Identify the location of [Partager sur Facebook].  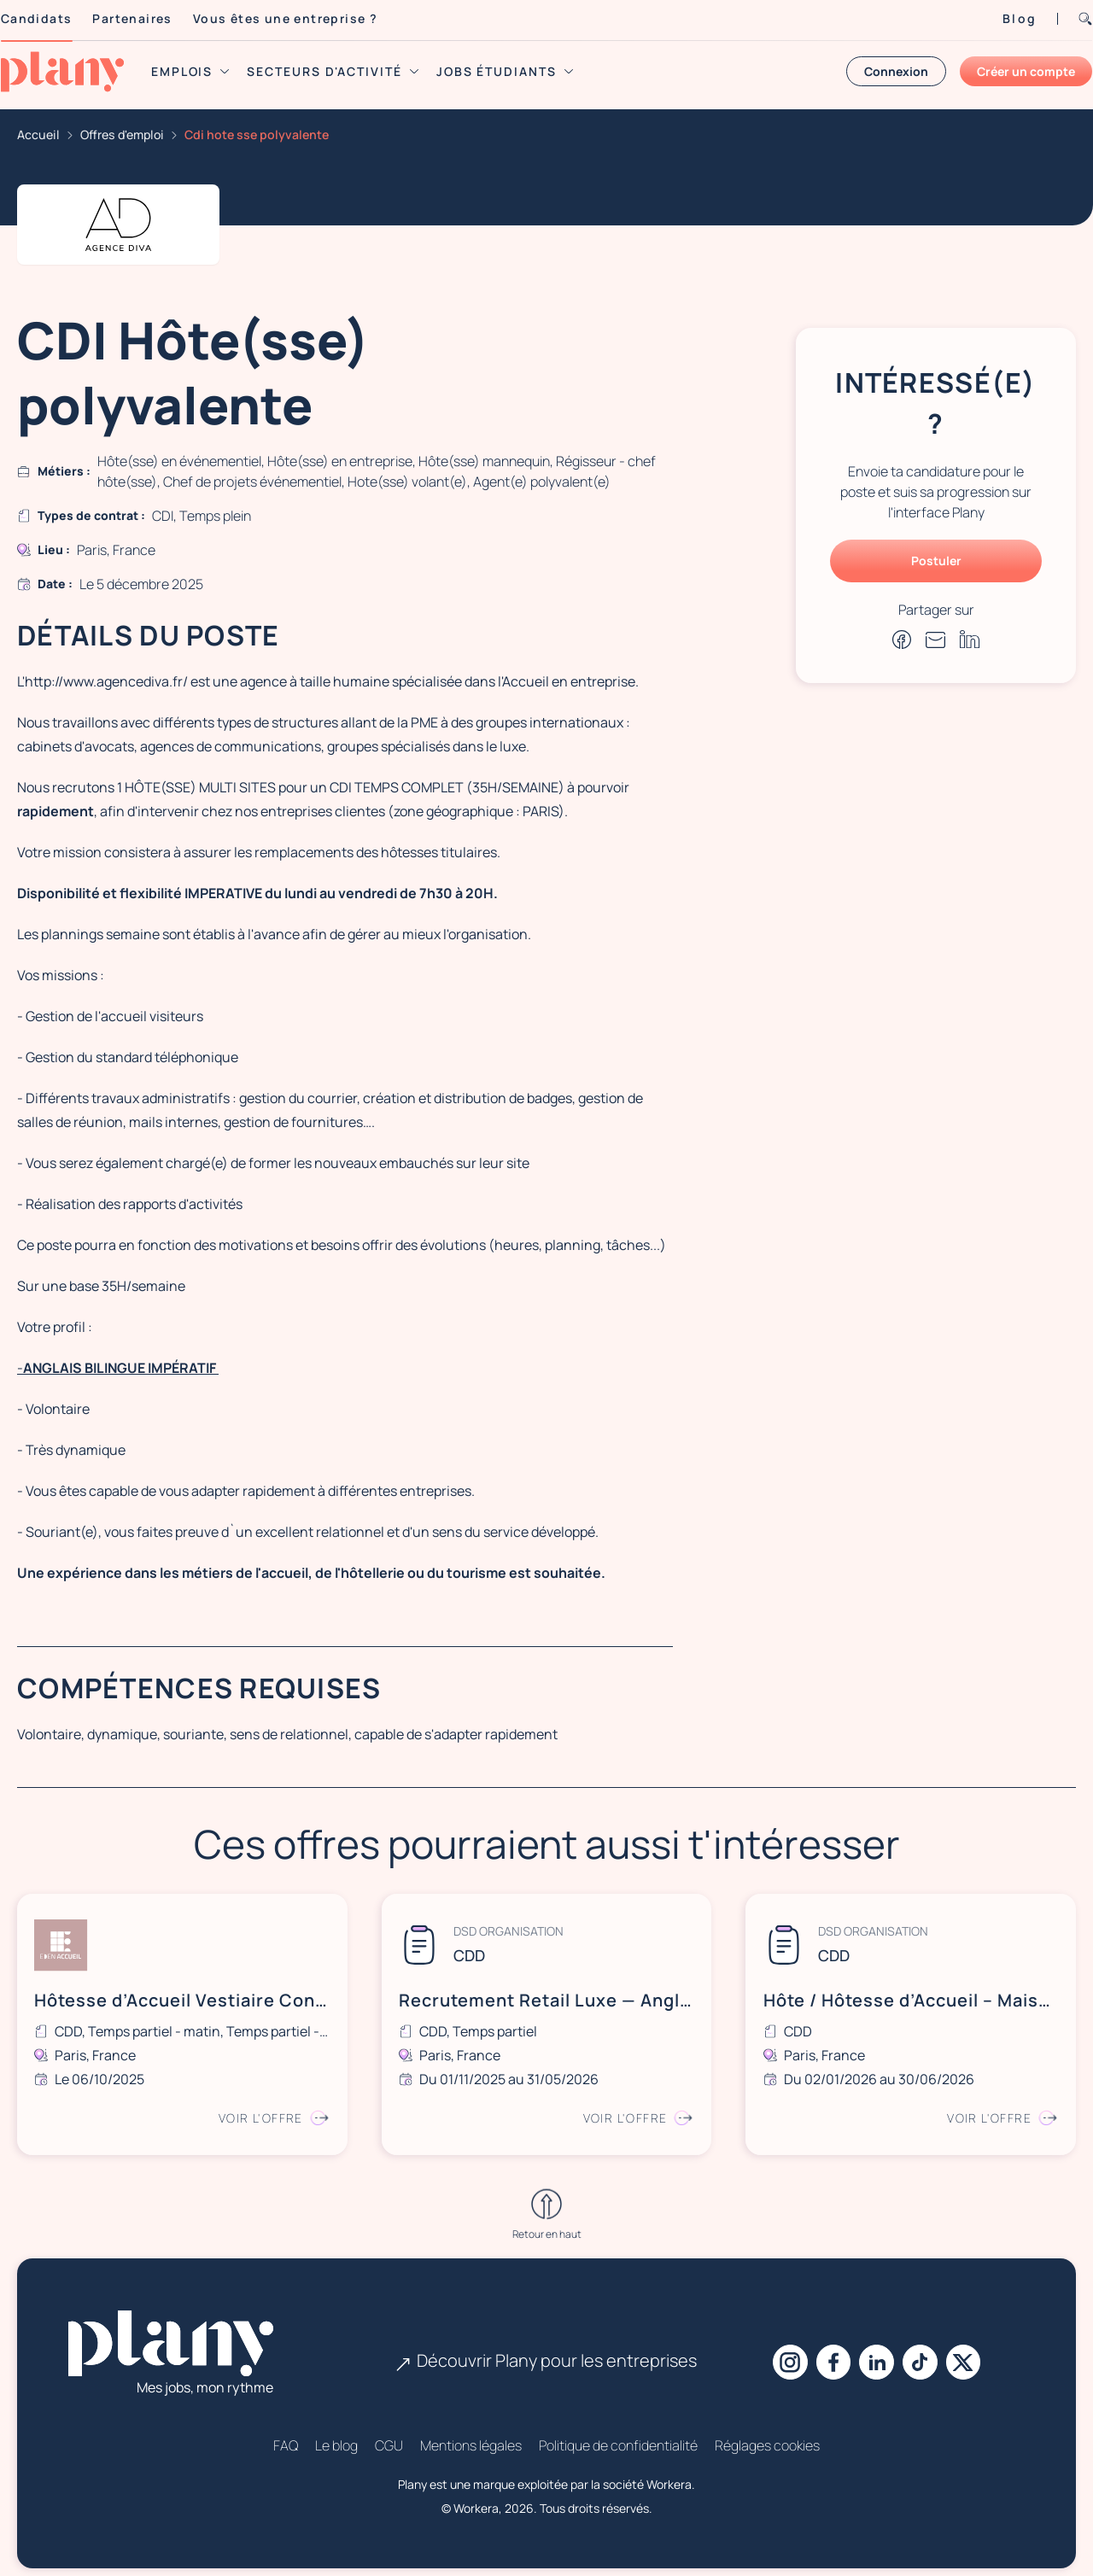
(901, 639).